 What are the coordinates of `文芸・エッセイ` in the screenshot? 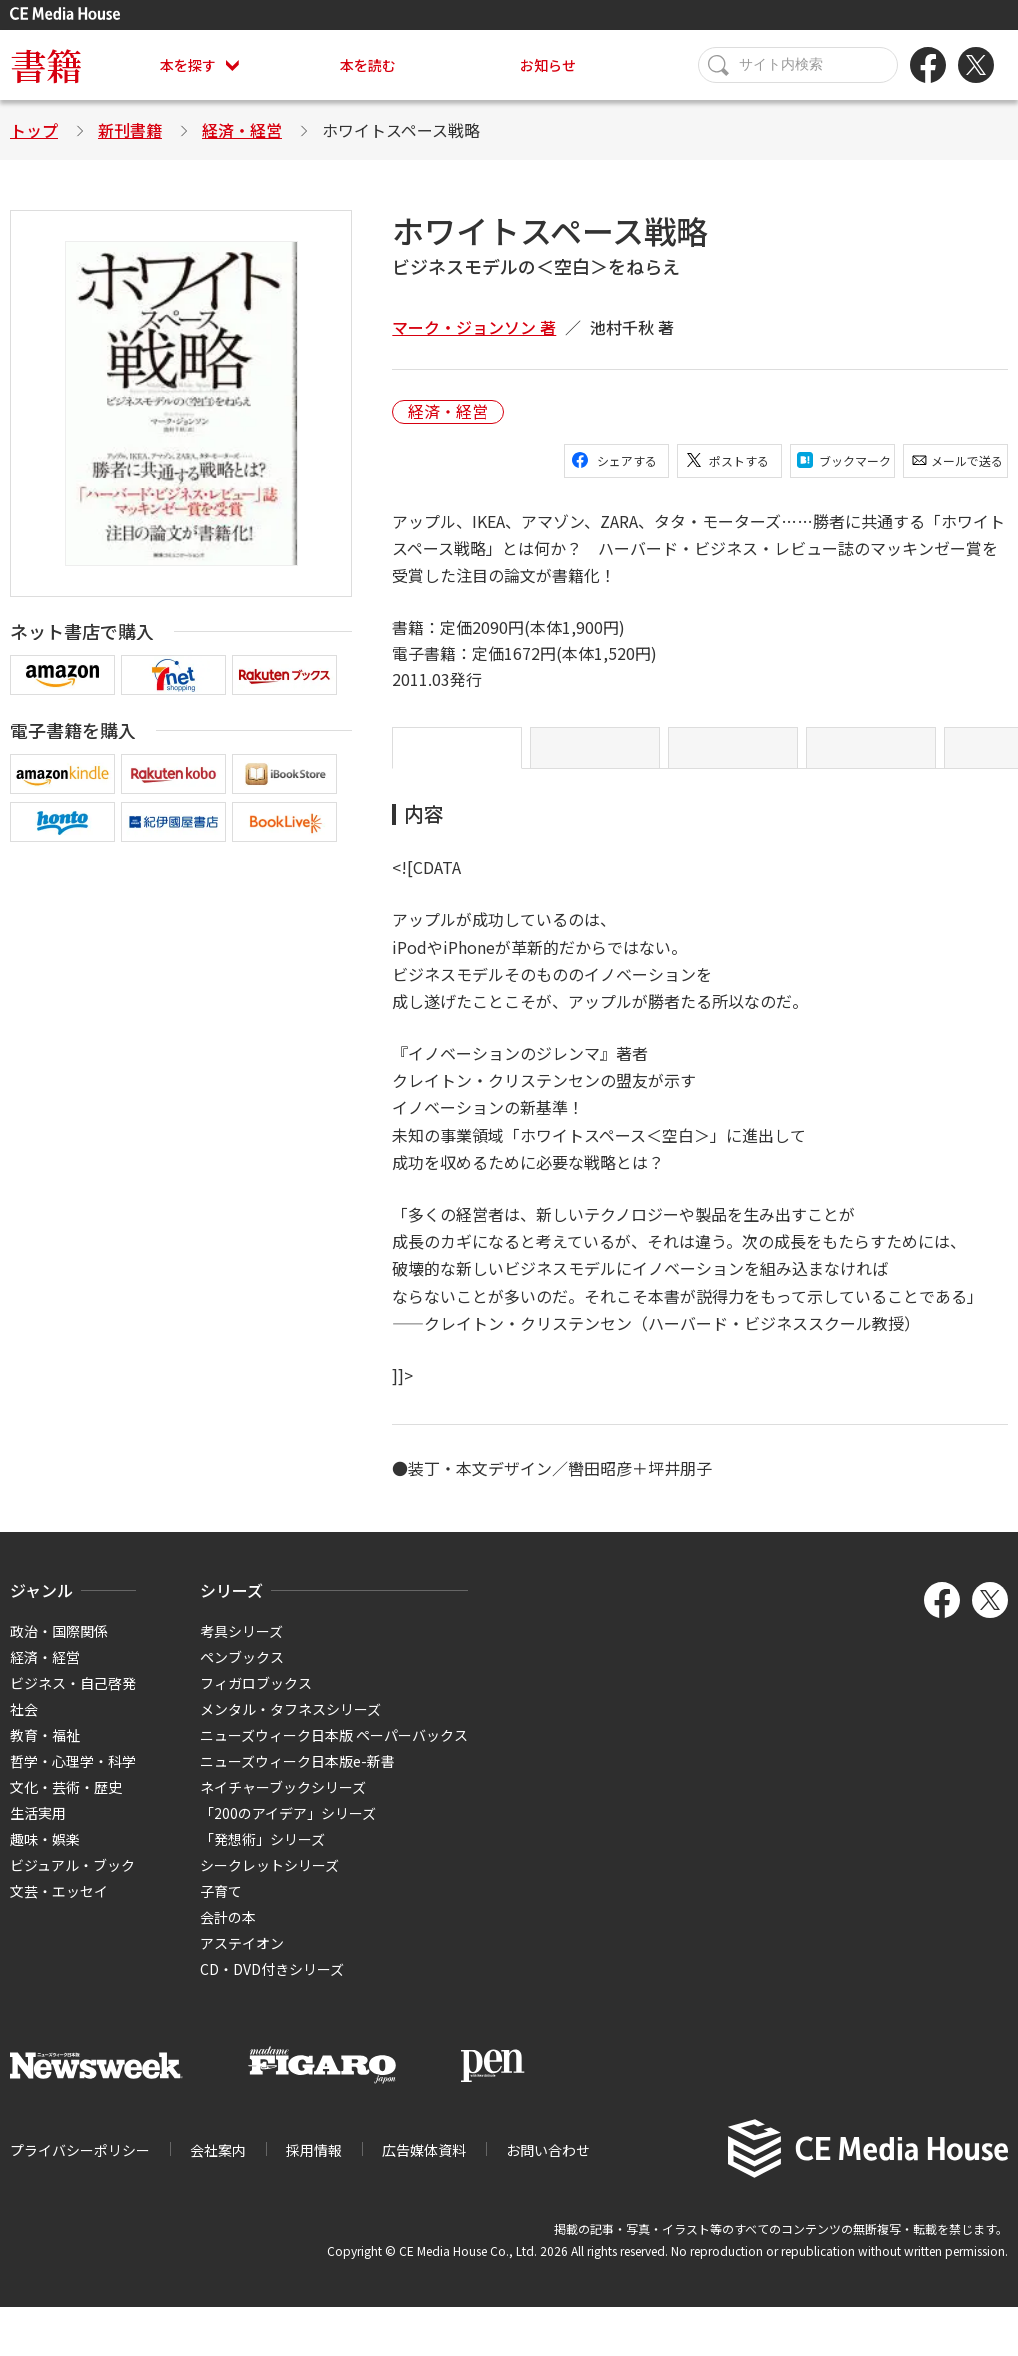 It's located at (59, 1907).